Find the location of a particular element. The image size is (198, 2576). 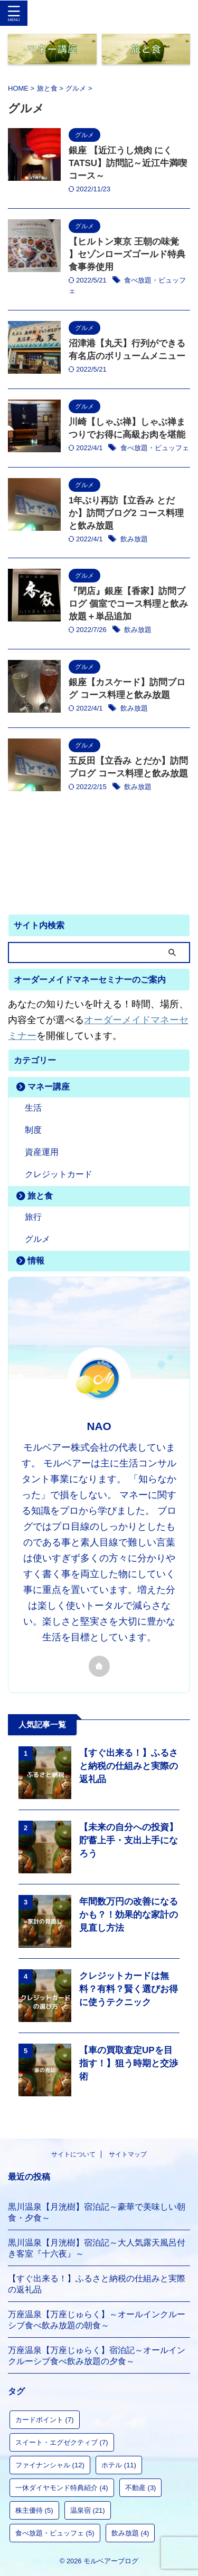

【ヒルトン東京 王朝の味覚 】セゾンローズゴールド特典食事券使用 is located at coordinates (127, 254).